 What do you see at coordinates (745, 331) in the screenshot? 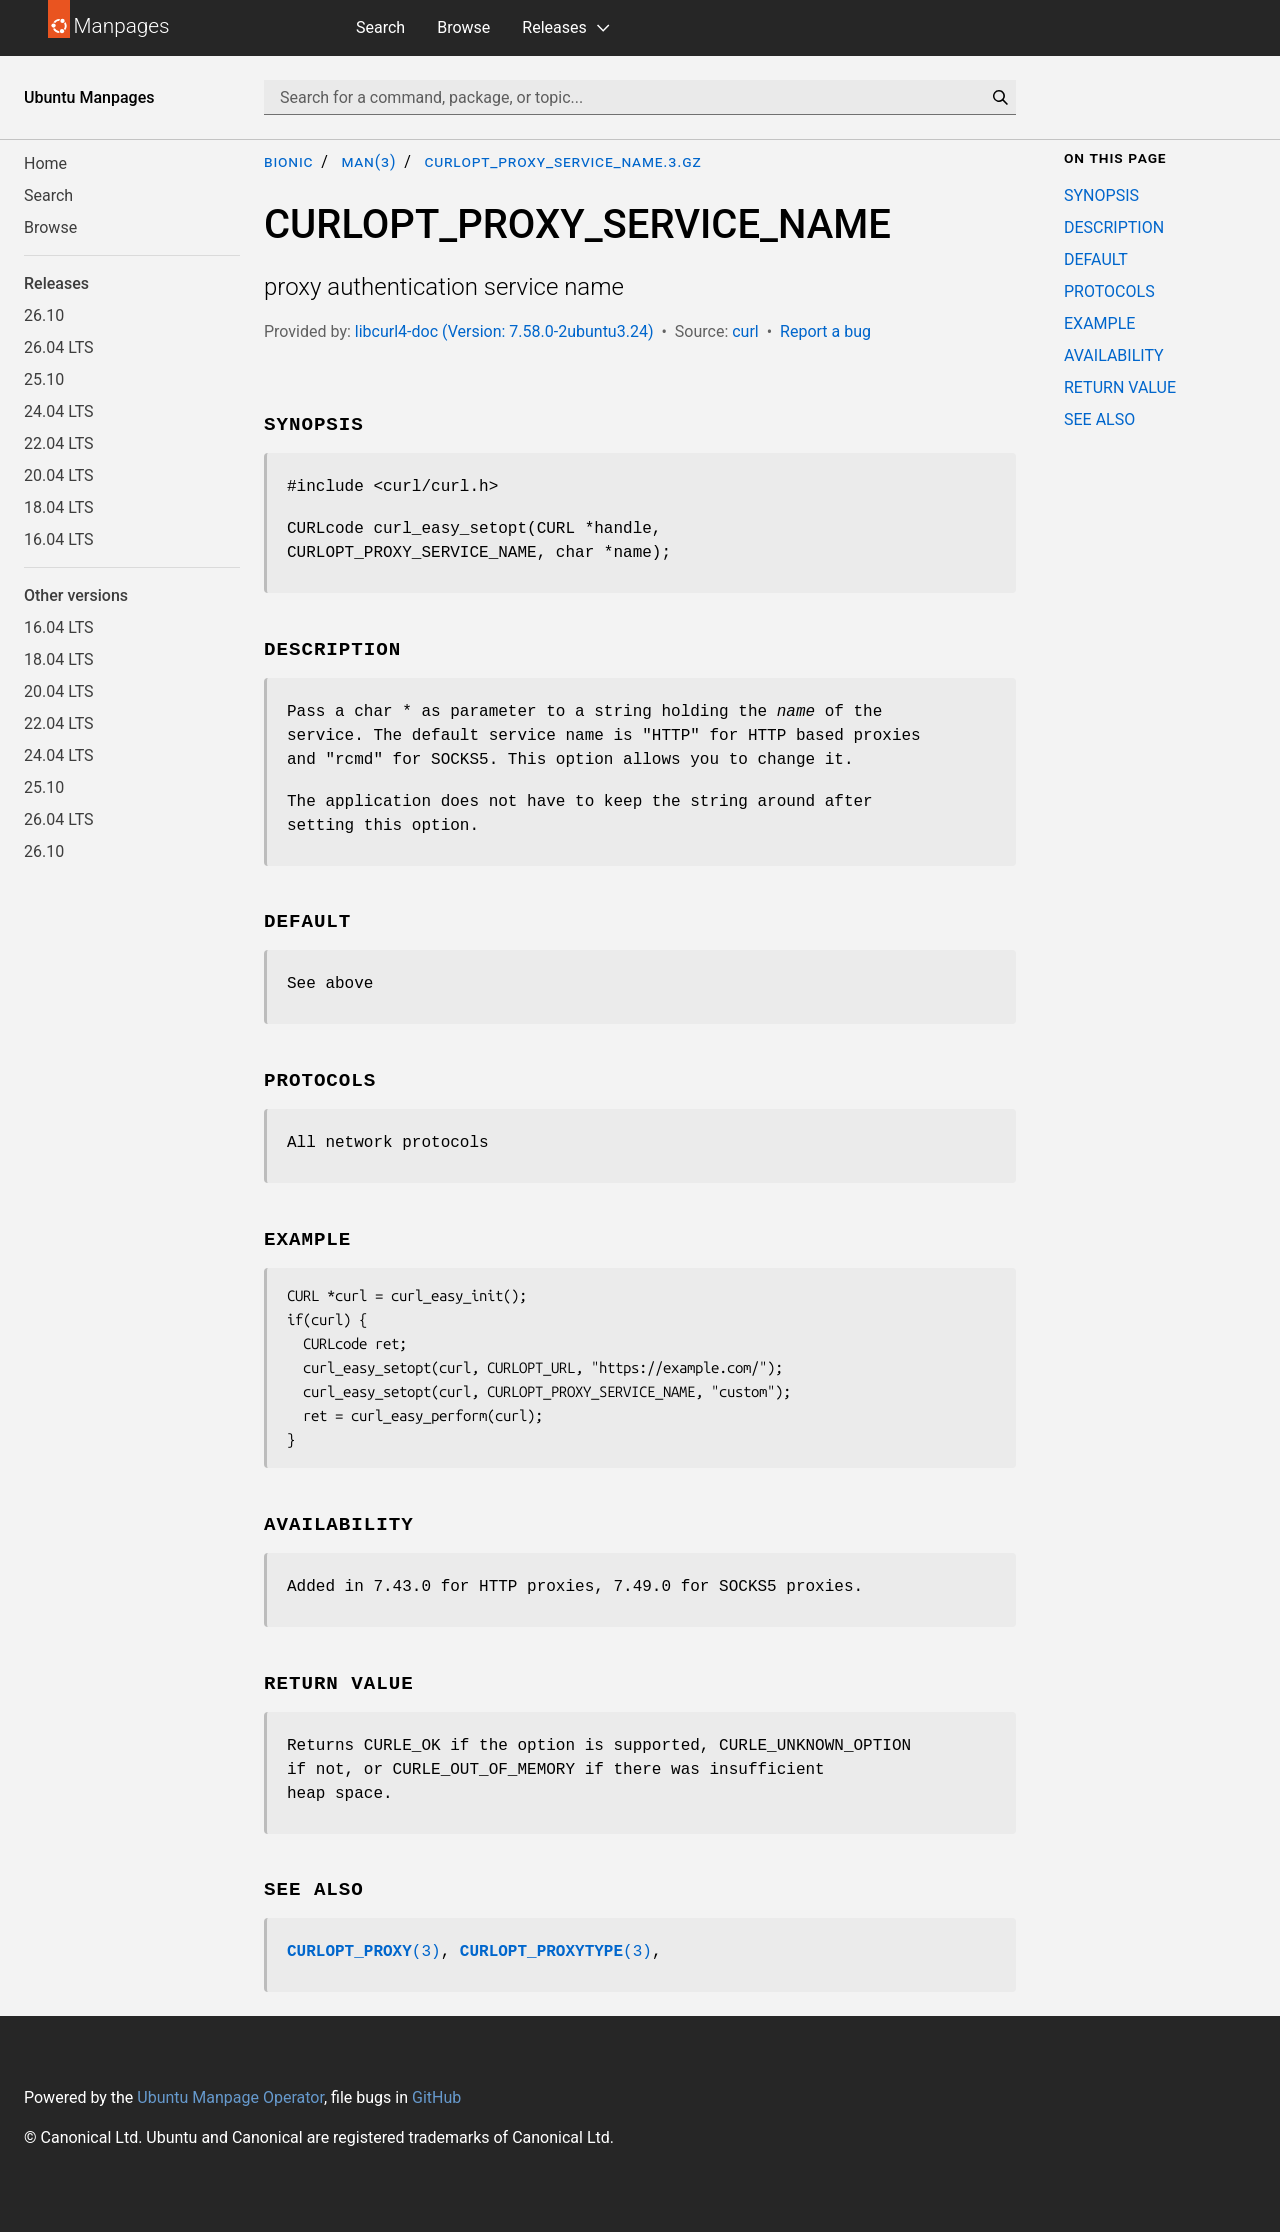
I see `curl` at bounding box center [745, 331].